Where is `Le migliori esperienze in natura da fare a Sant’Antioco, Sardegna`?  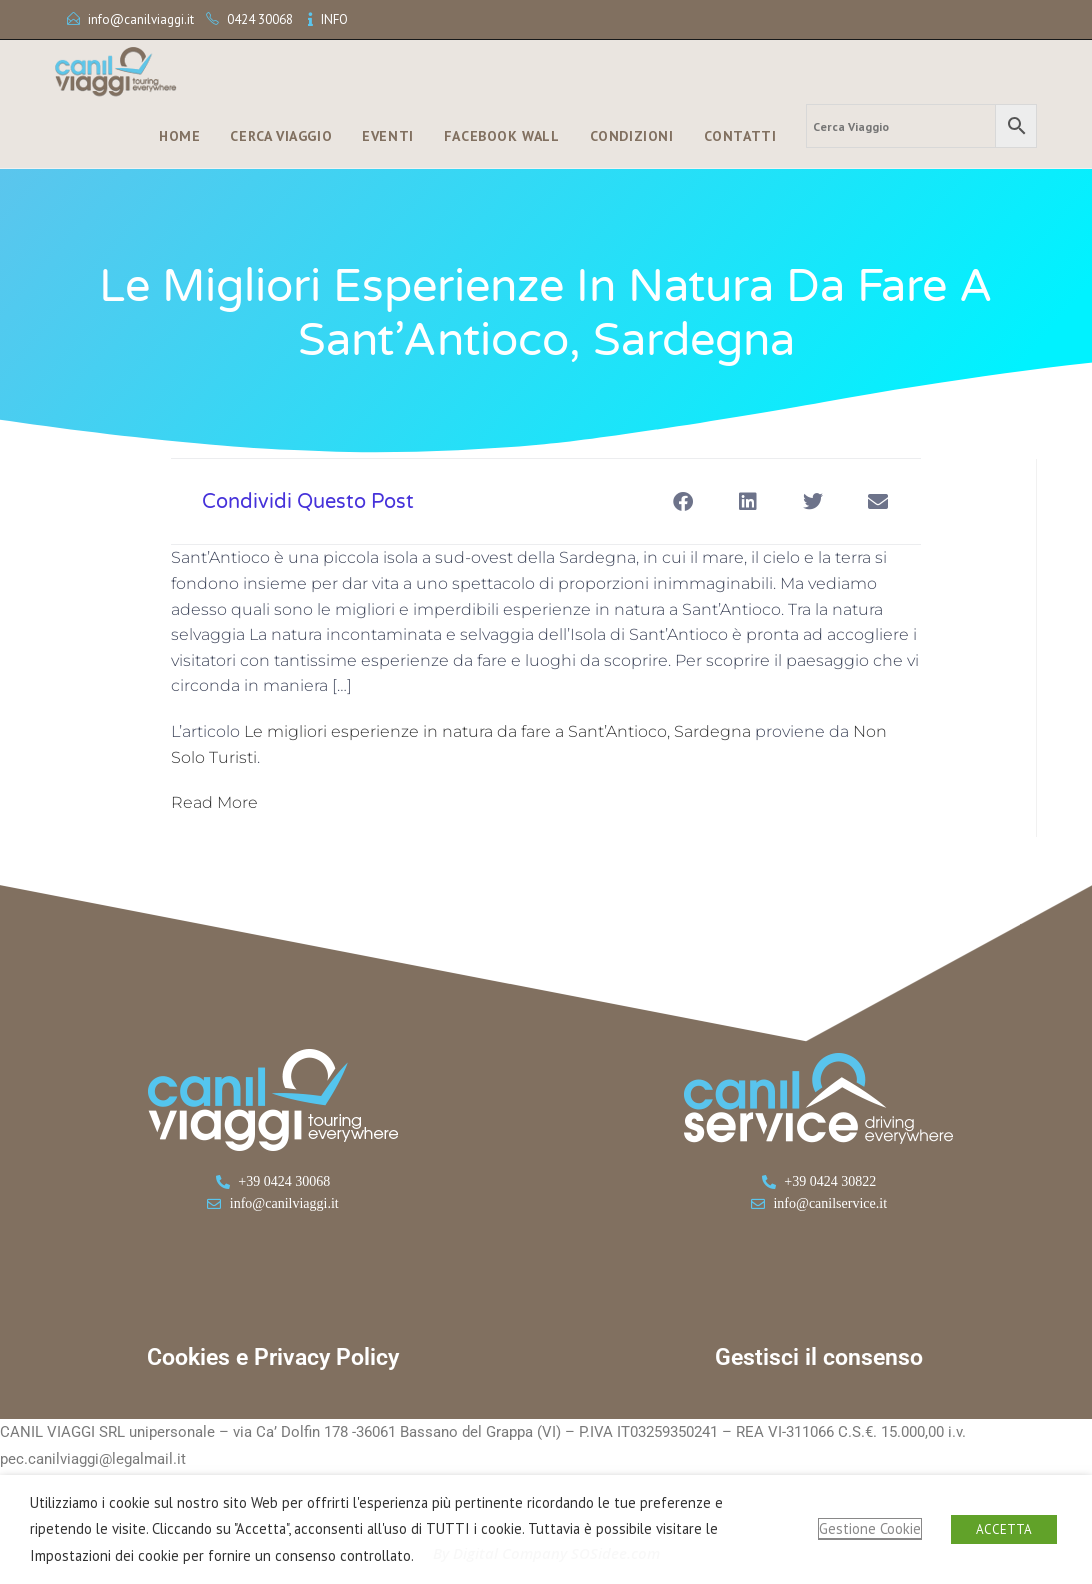
Le migliori esperienze in natura da fare a Sant’Antioco, Sardegna is located at coordinates (497, 731).